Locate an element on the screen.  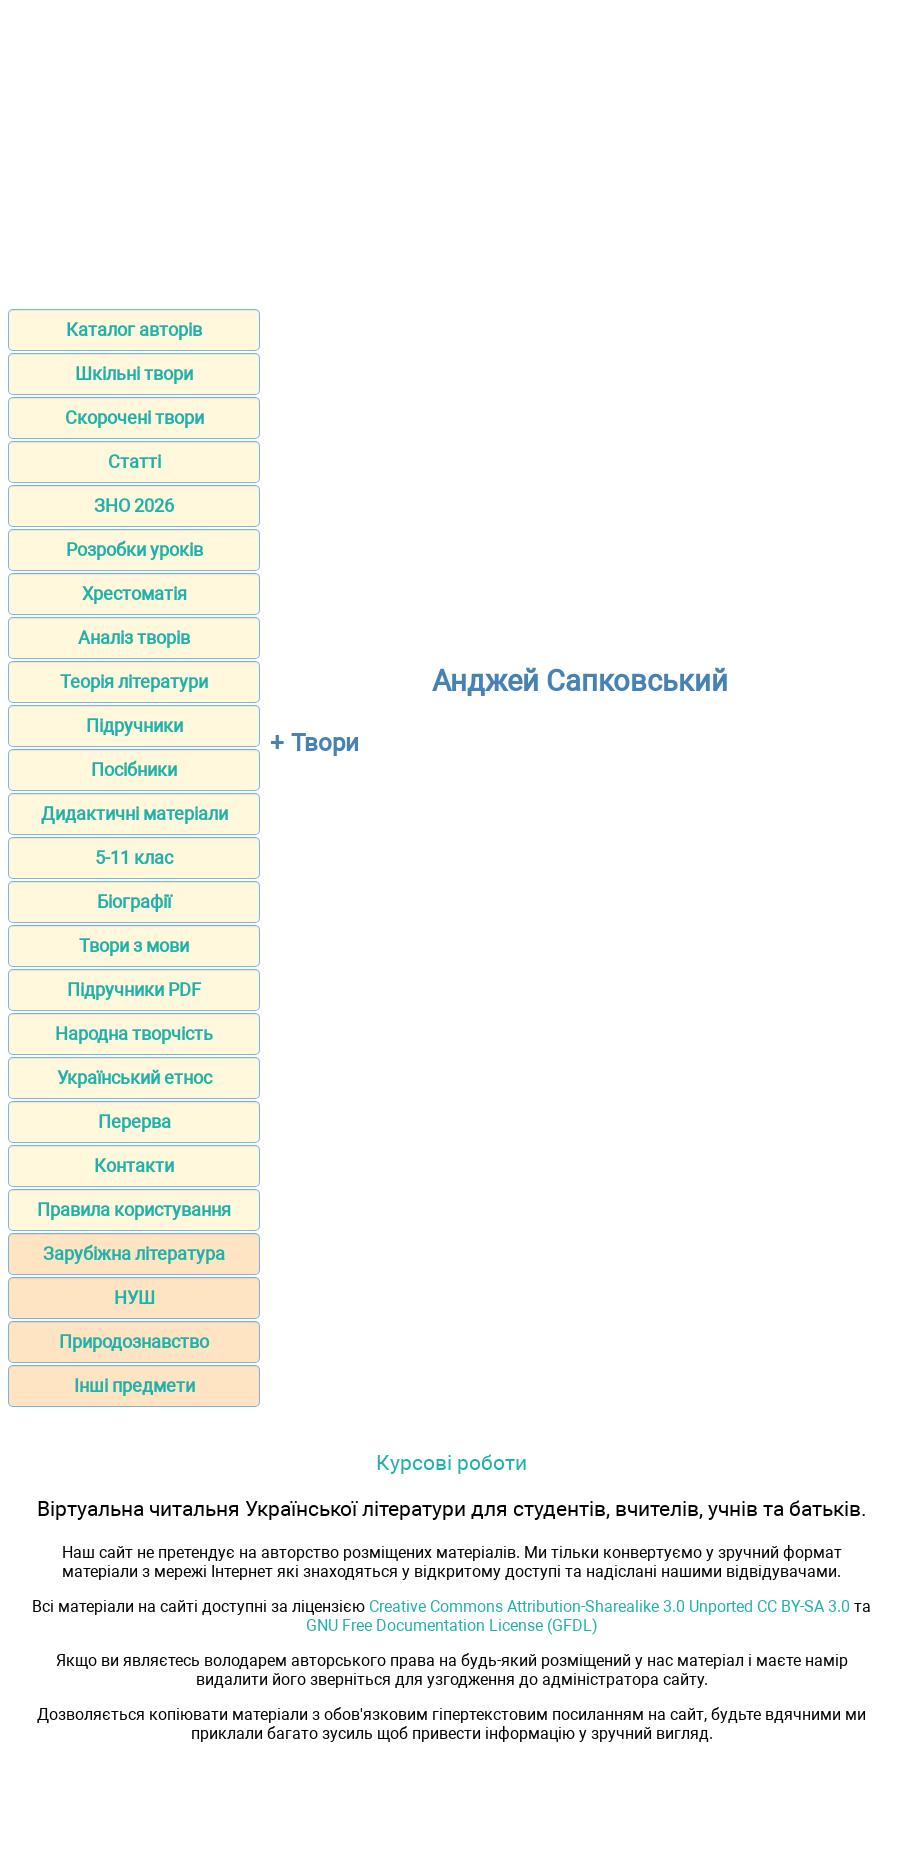
Твори is located at coordinates (325, 743).